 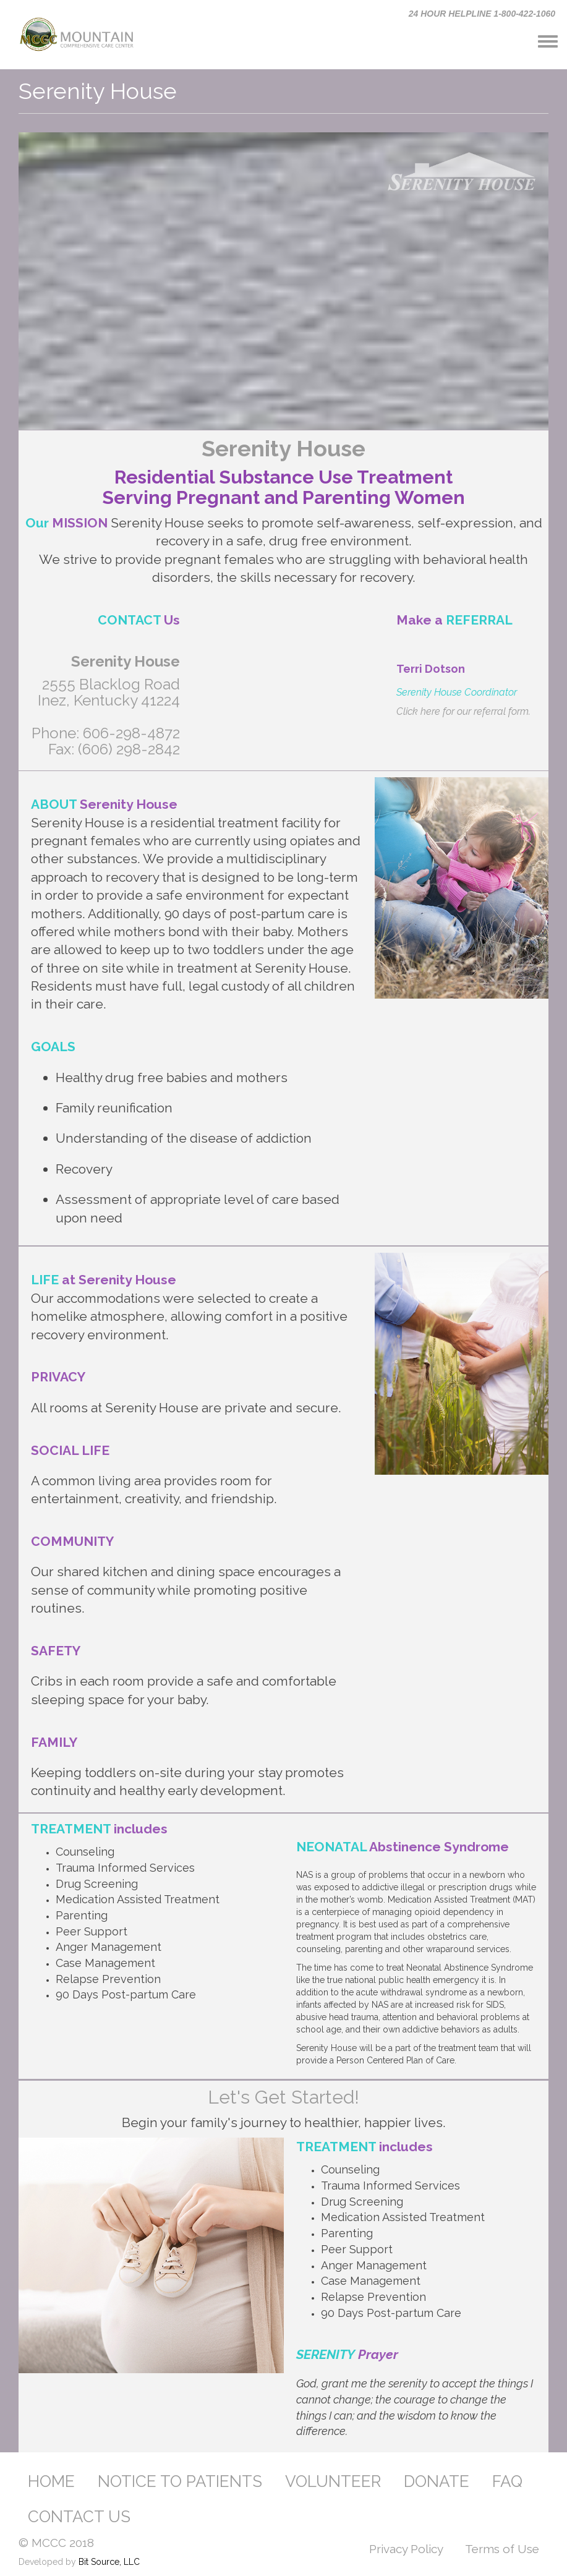 I want to click on Terms of Use, so click(x=502, y=2549).